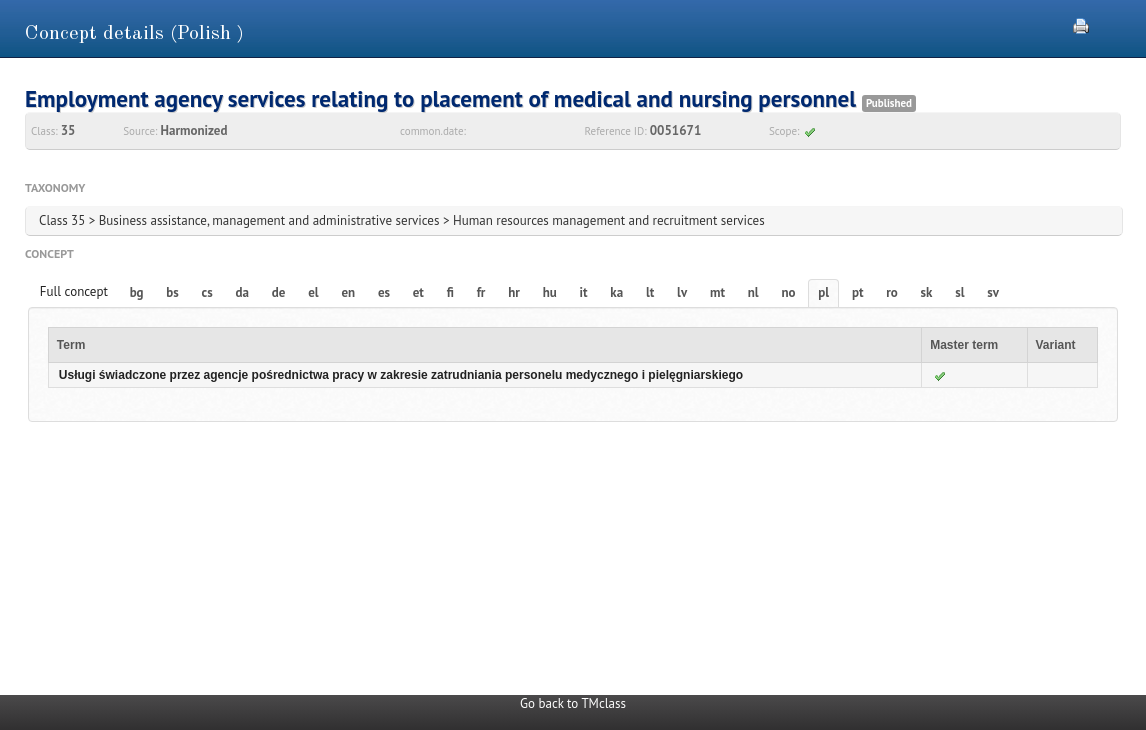  Describe the element at coordinates (573, 703) in the screenshot. I see `Go back to TMclass` at that location.